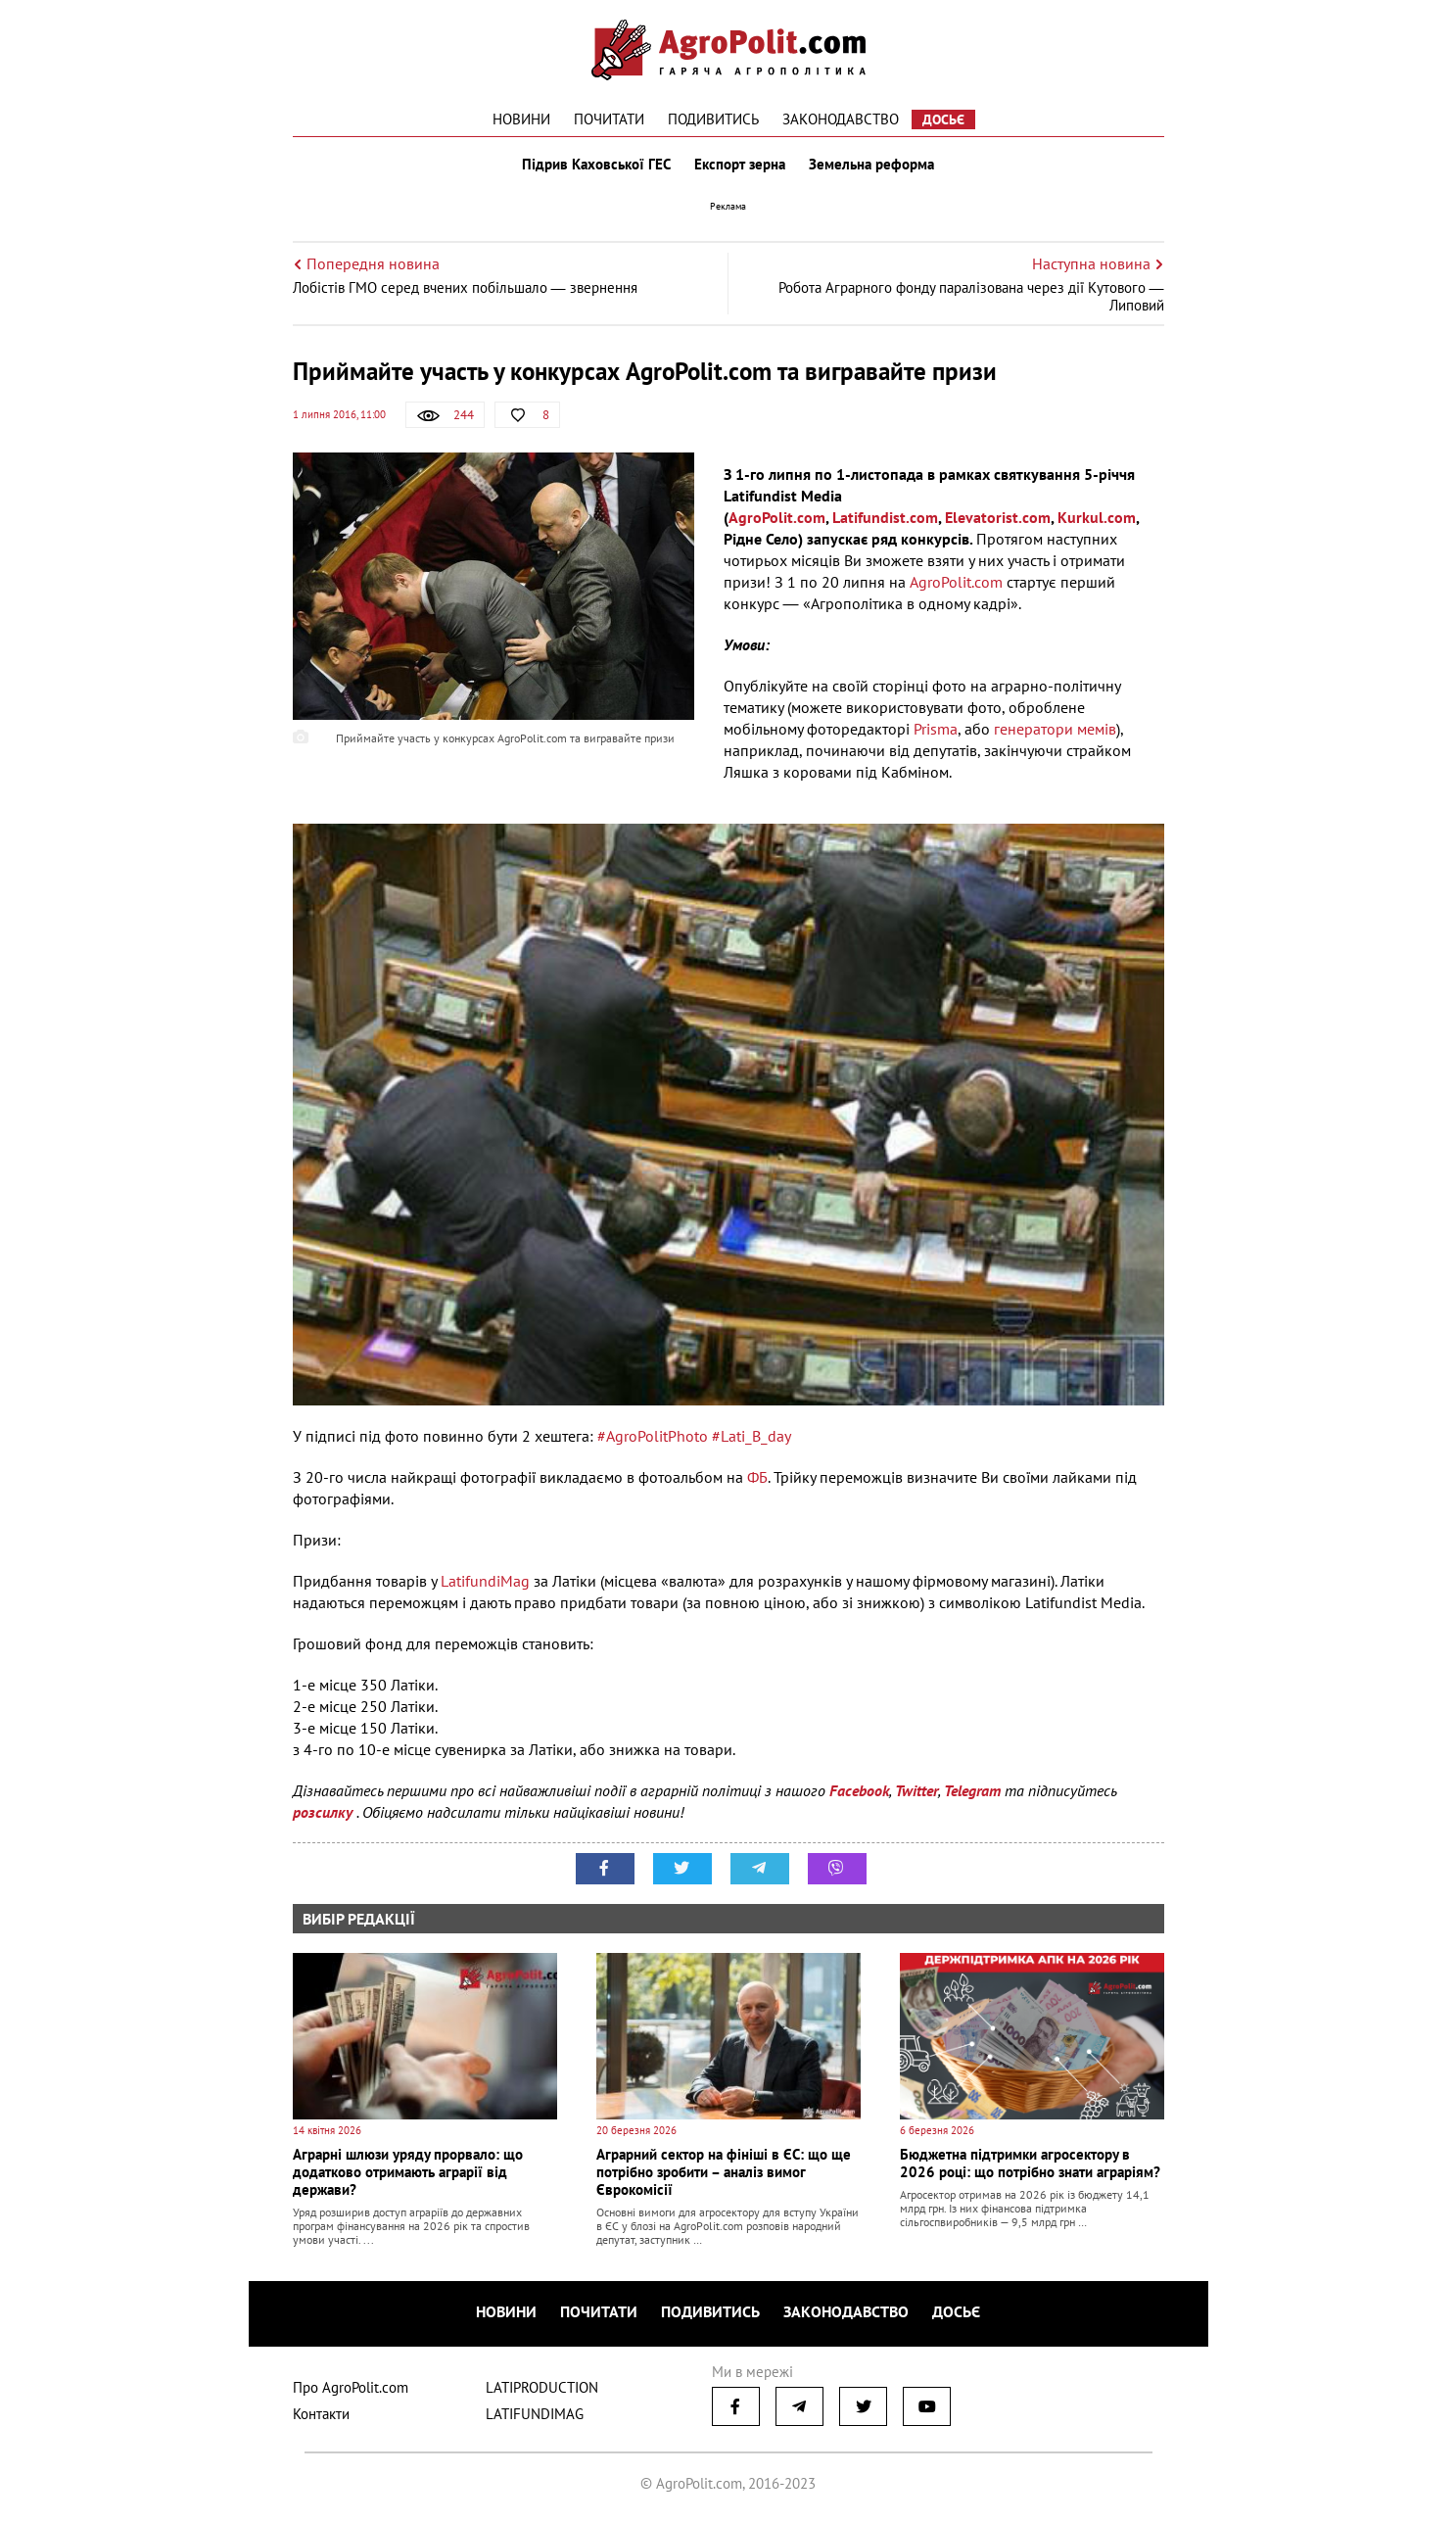 The height and width of the screenshot is (2521, 1456). Describe the element at coordinates (535, 2413) in the screenshot. I see `LATIFUNDIMAG` at that location.